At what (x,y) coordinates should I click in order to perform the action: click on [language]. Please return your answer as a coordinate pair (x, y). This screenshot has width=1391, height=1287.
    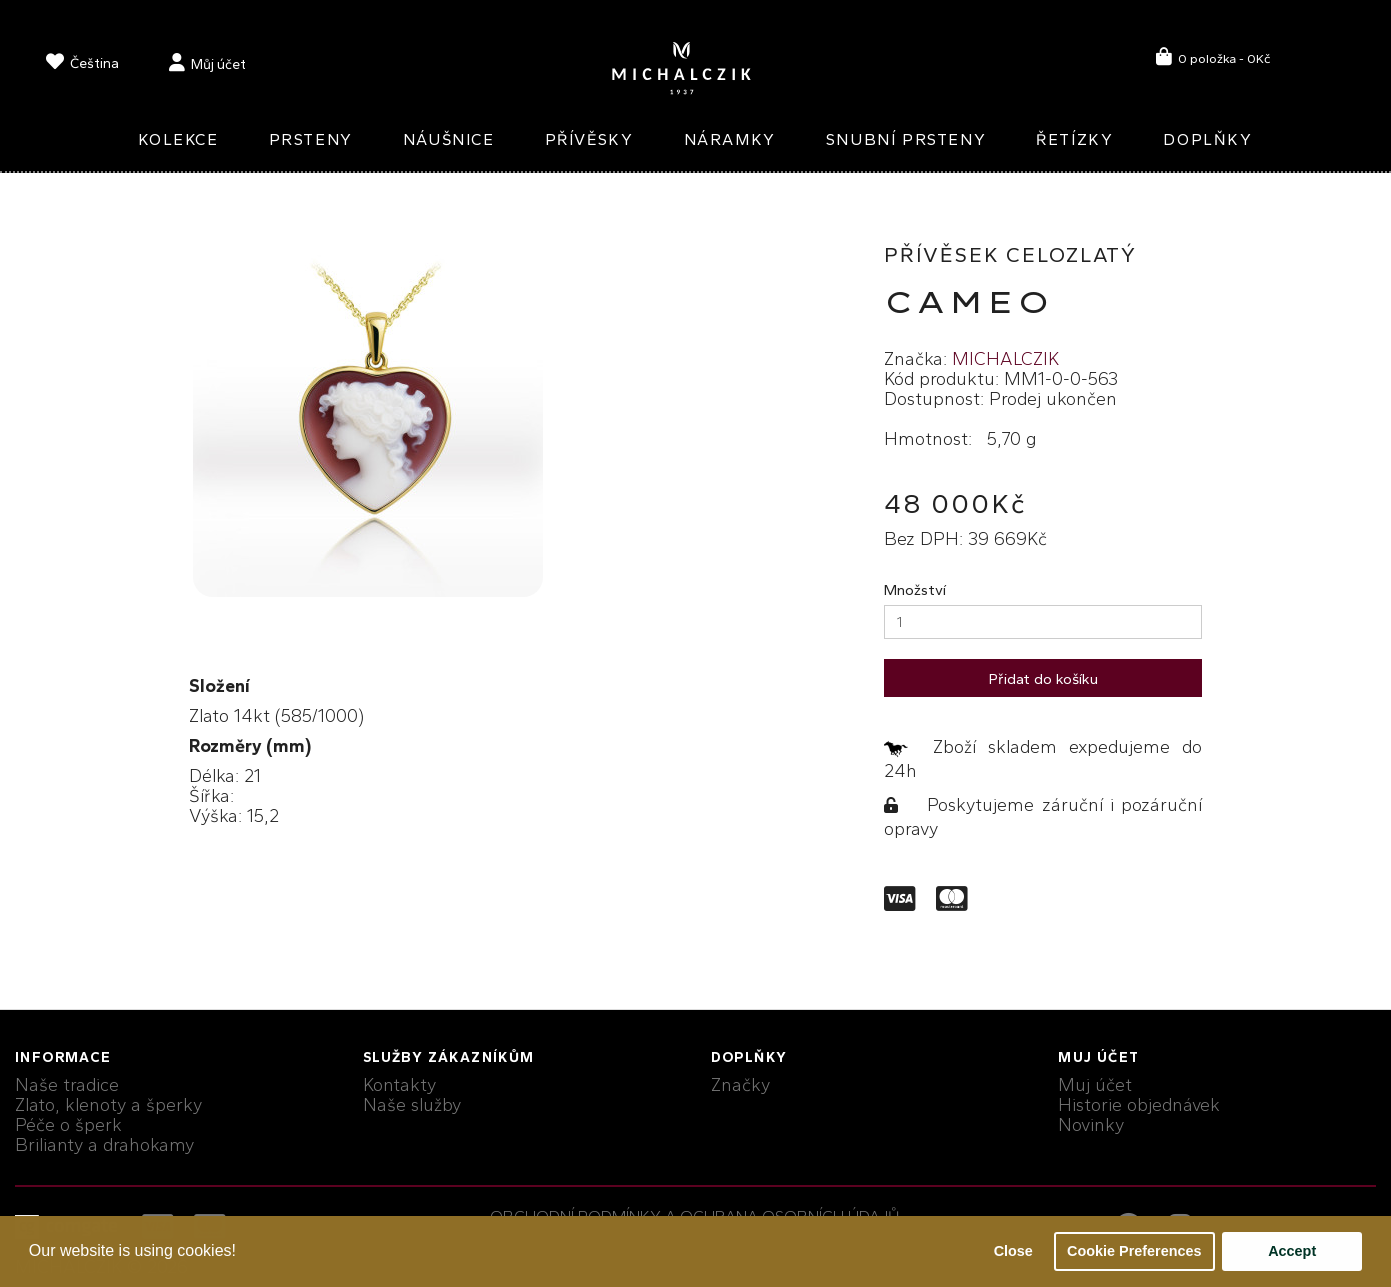
    Looking at the image, I should click on (82, 65).